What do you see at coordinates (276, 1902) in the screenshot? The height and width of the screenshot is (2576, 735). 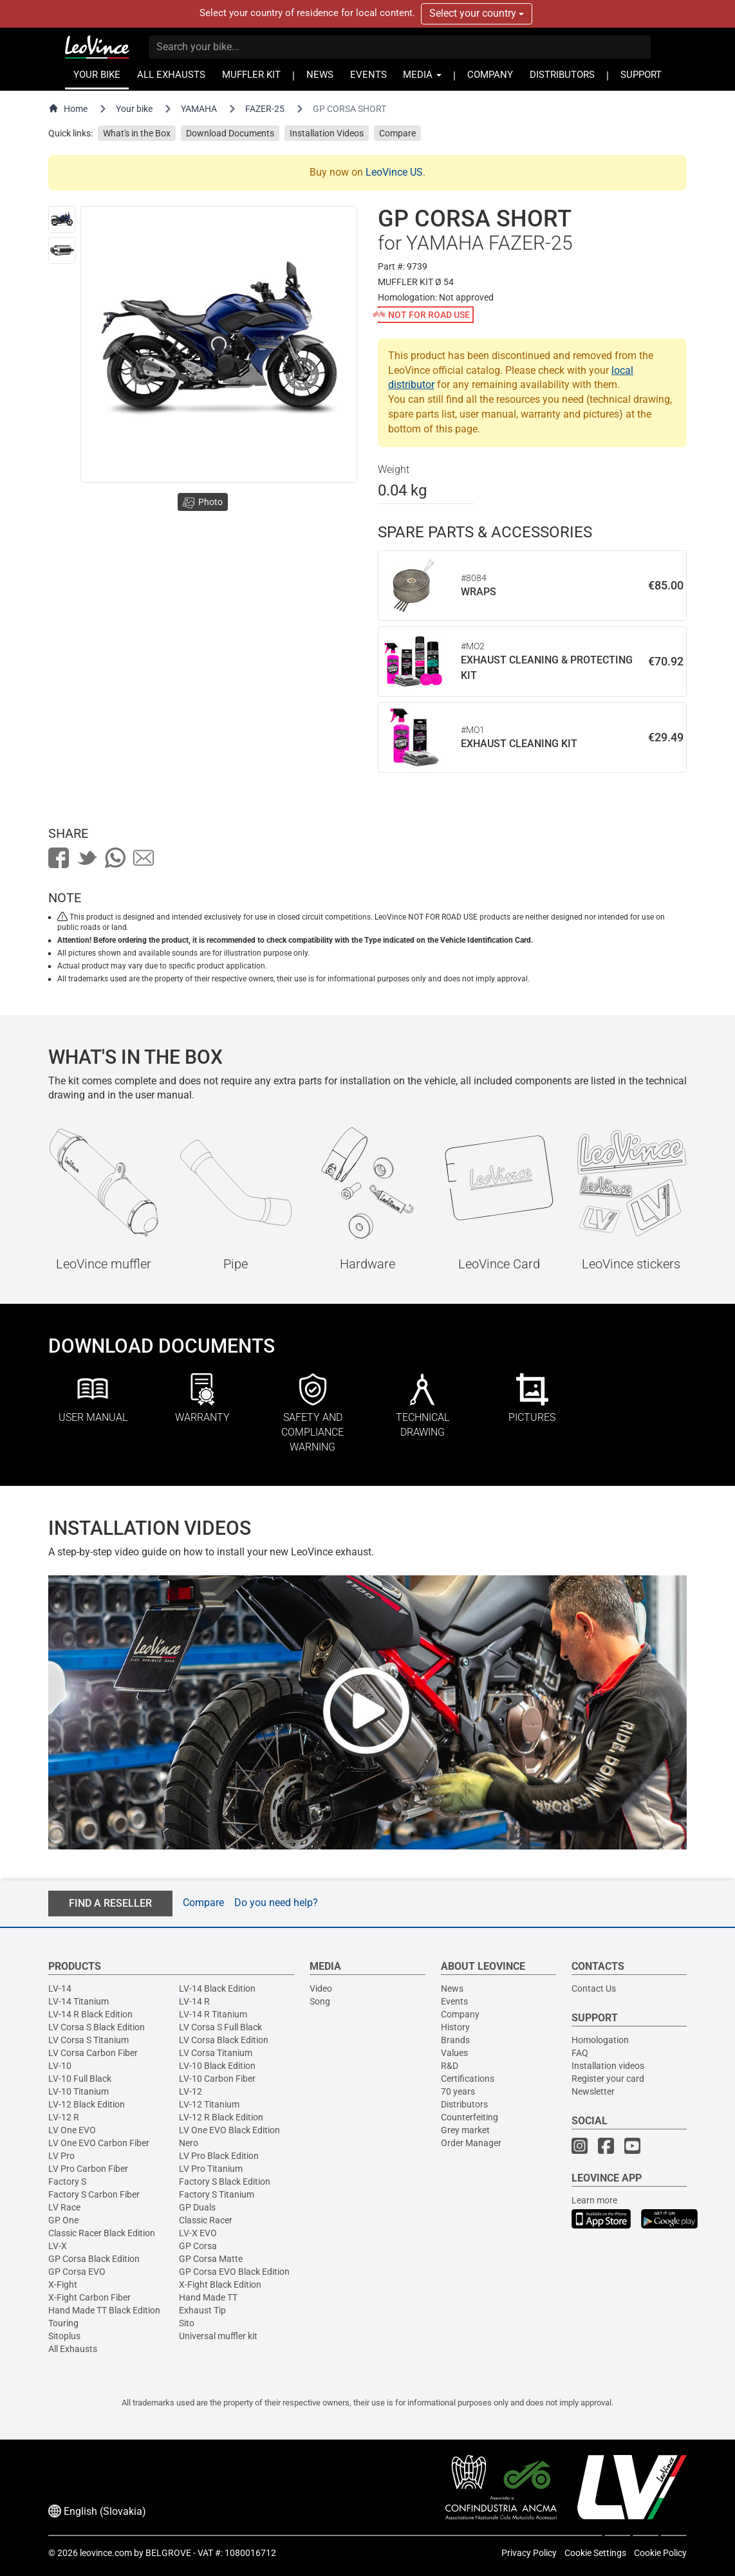 I see `Do you need help?` at bounding box center [276, 1902].